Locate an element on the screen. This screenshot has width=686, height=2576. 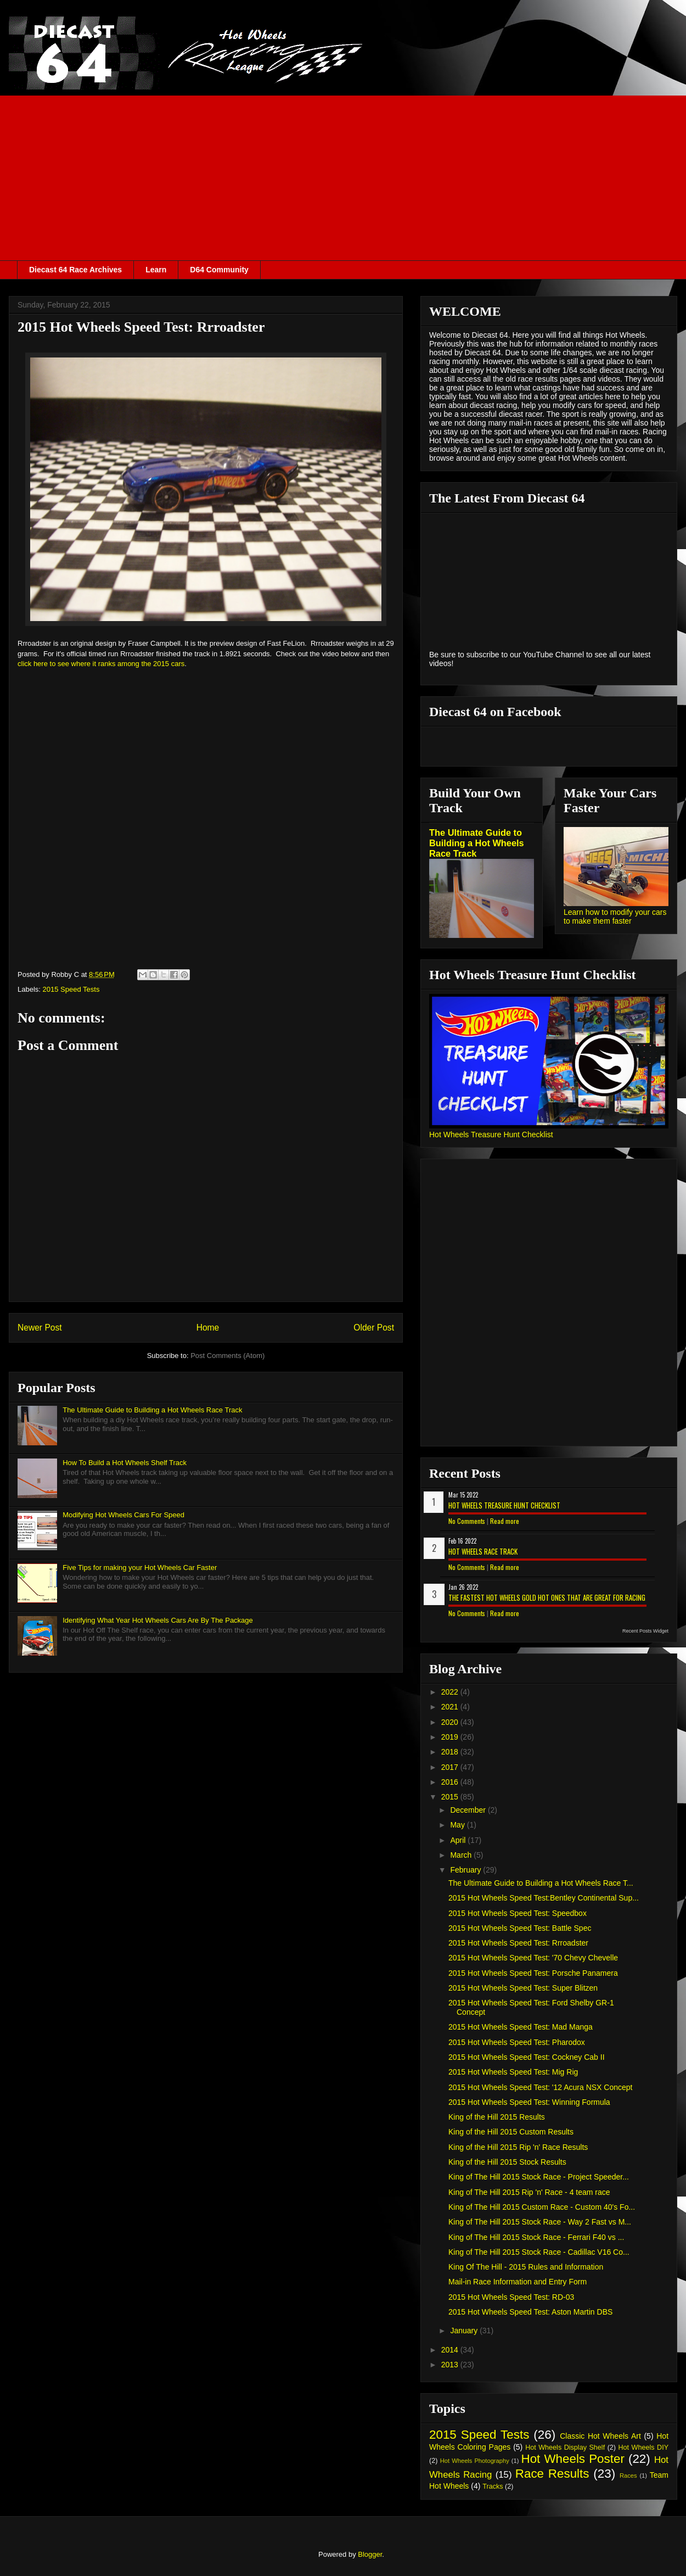
Read more is located at coordinates (504, 1521).